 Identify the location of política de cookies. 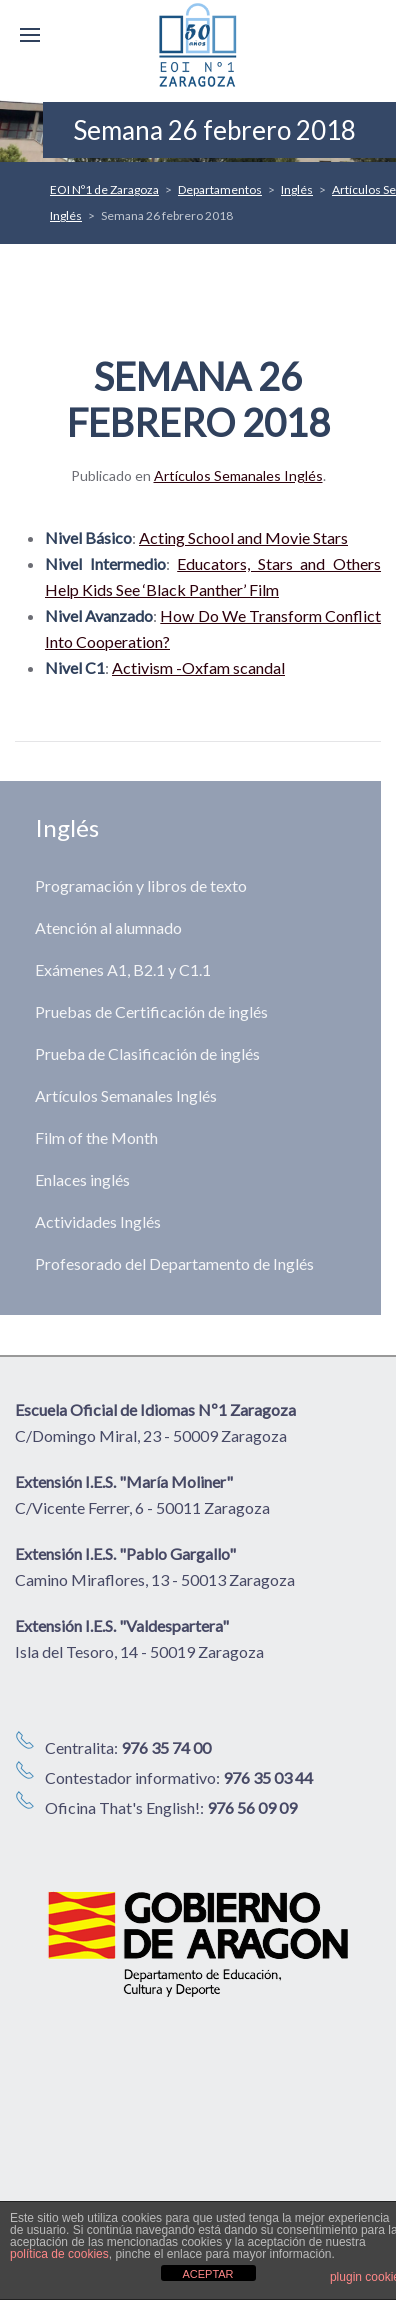
(59, 2254).